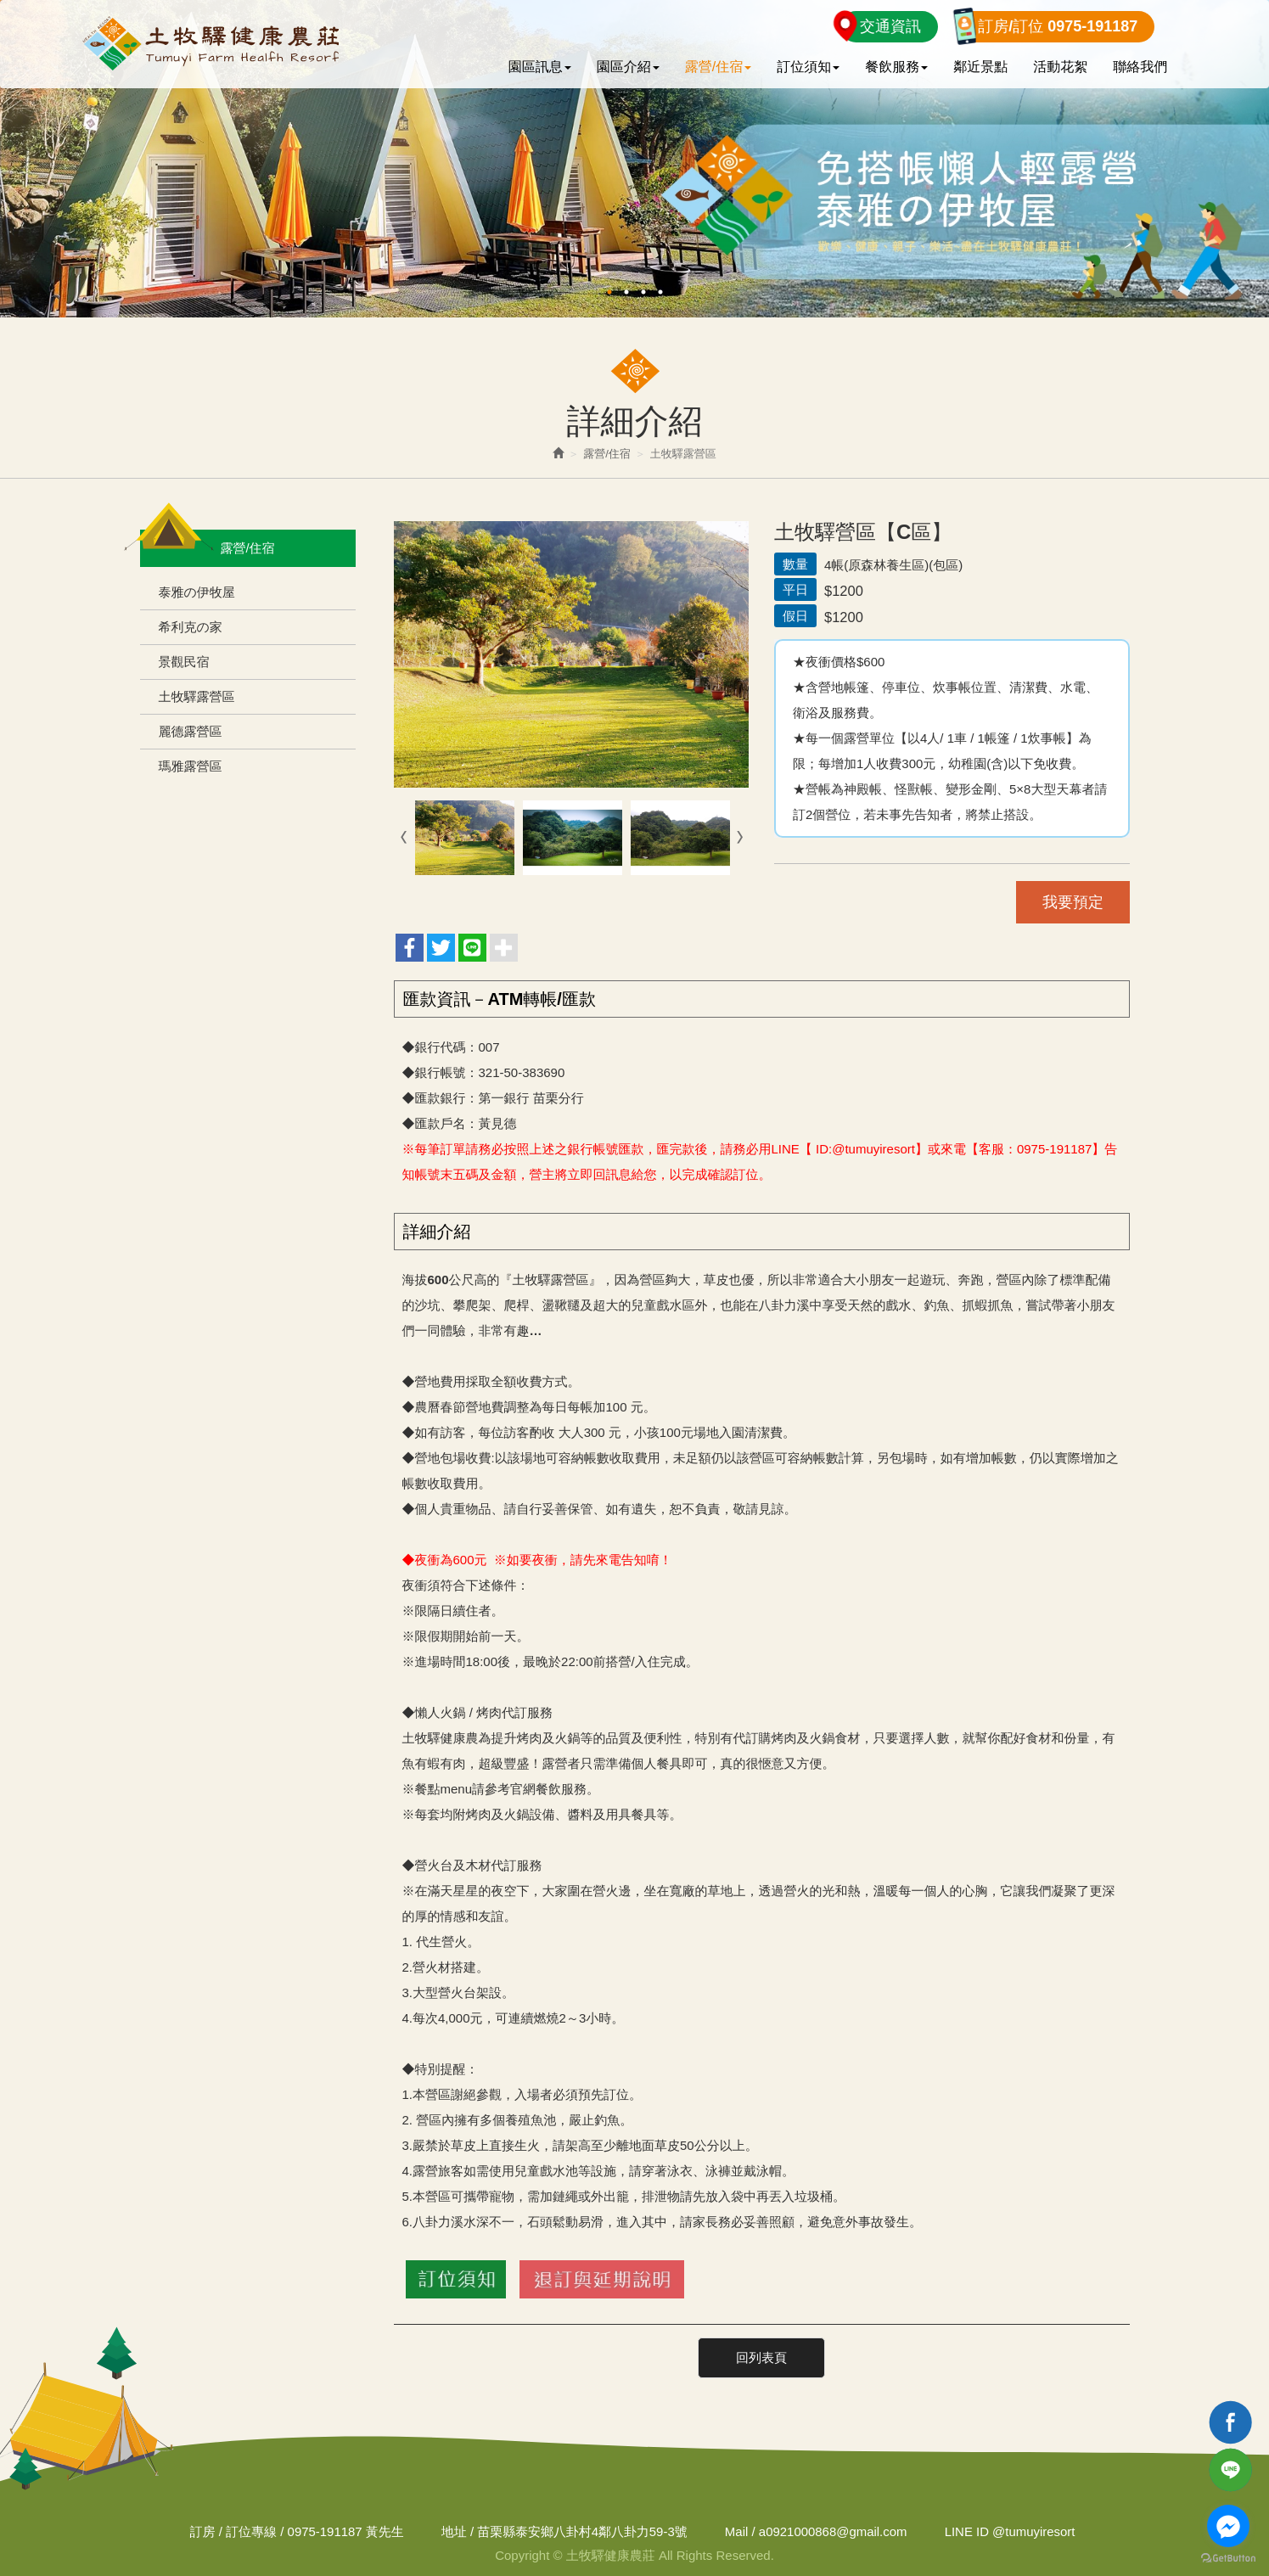 This screenshot has height=2576, width=1269. I want to click on a0921000868@gmail.com, so click(833, 2530).